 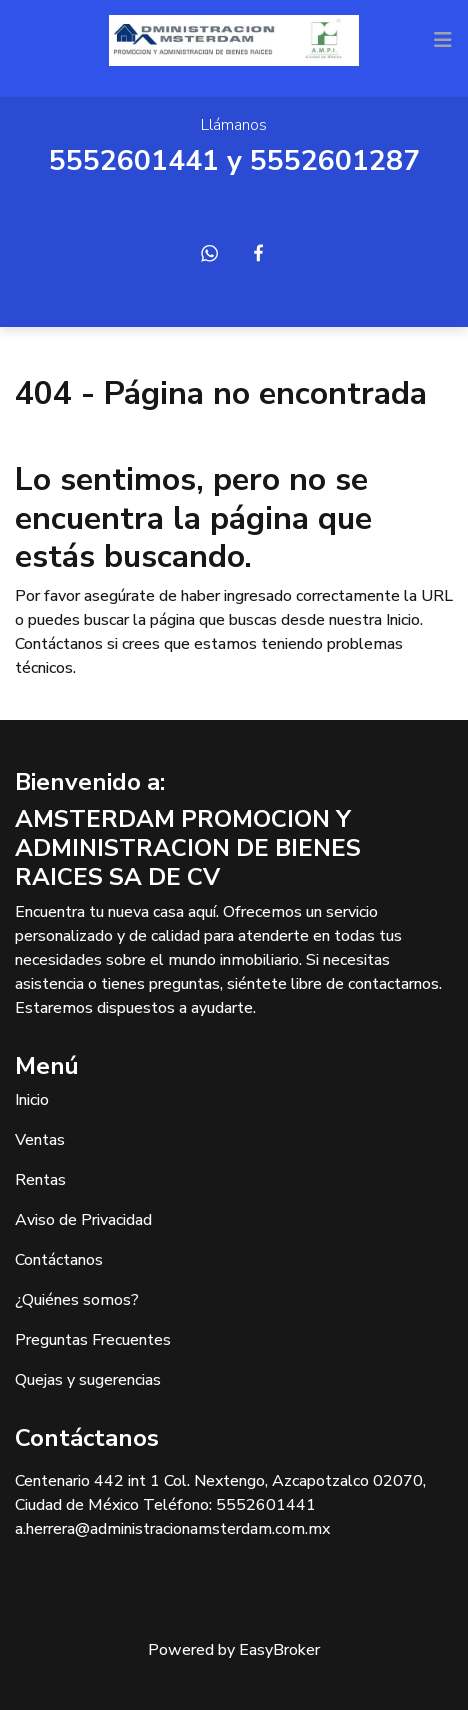 I want to click on 5552601441, so click(x=134, y=161).